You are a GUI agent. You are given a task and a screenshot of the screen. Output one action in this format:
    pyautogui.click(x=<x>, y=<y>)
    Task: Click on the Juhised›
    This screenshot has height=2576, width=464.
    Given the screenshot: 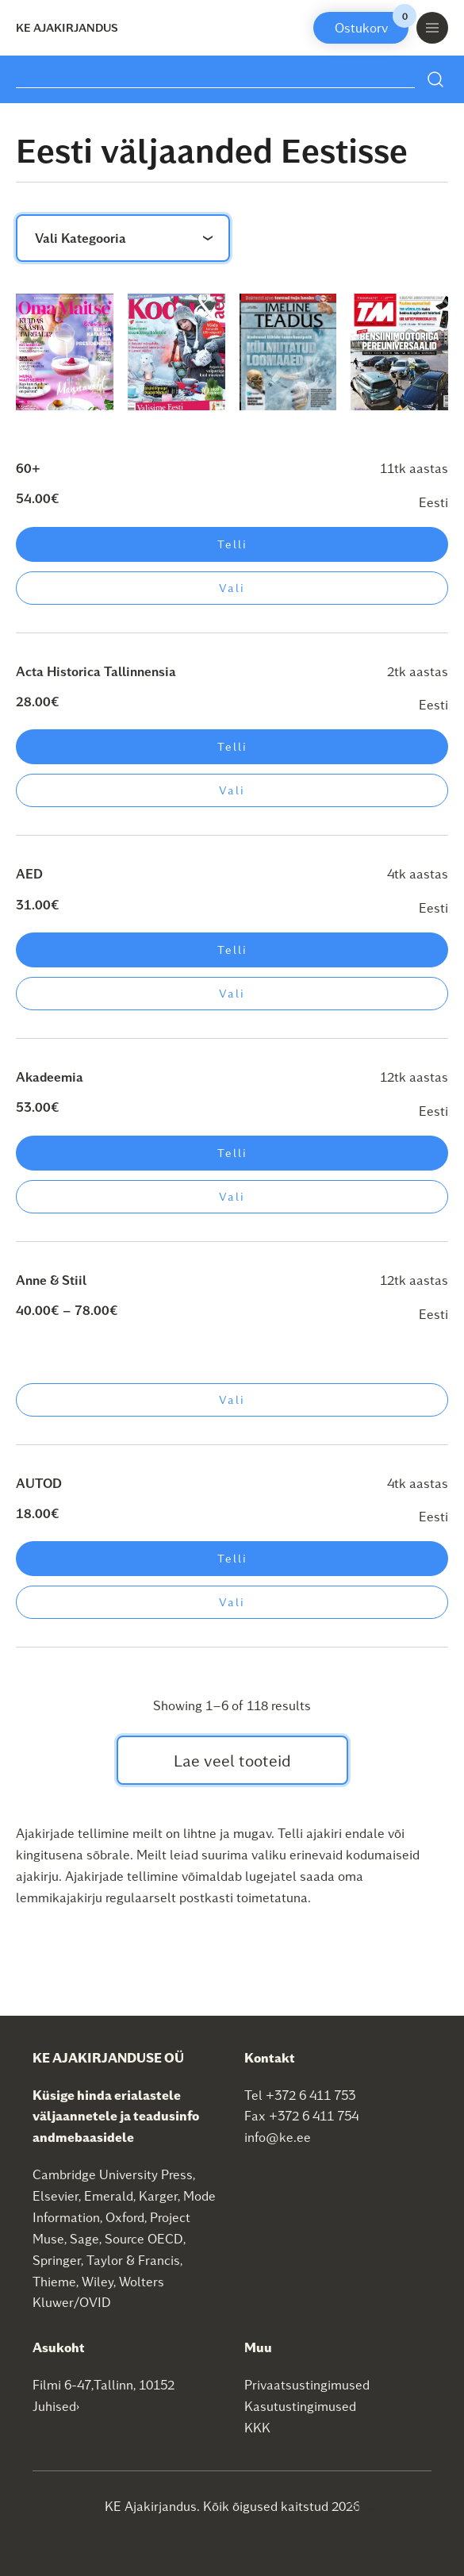 What is the action you would take?
    pyautogui.click(x=56, y=2405)
    